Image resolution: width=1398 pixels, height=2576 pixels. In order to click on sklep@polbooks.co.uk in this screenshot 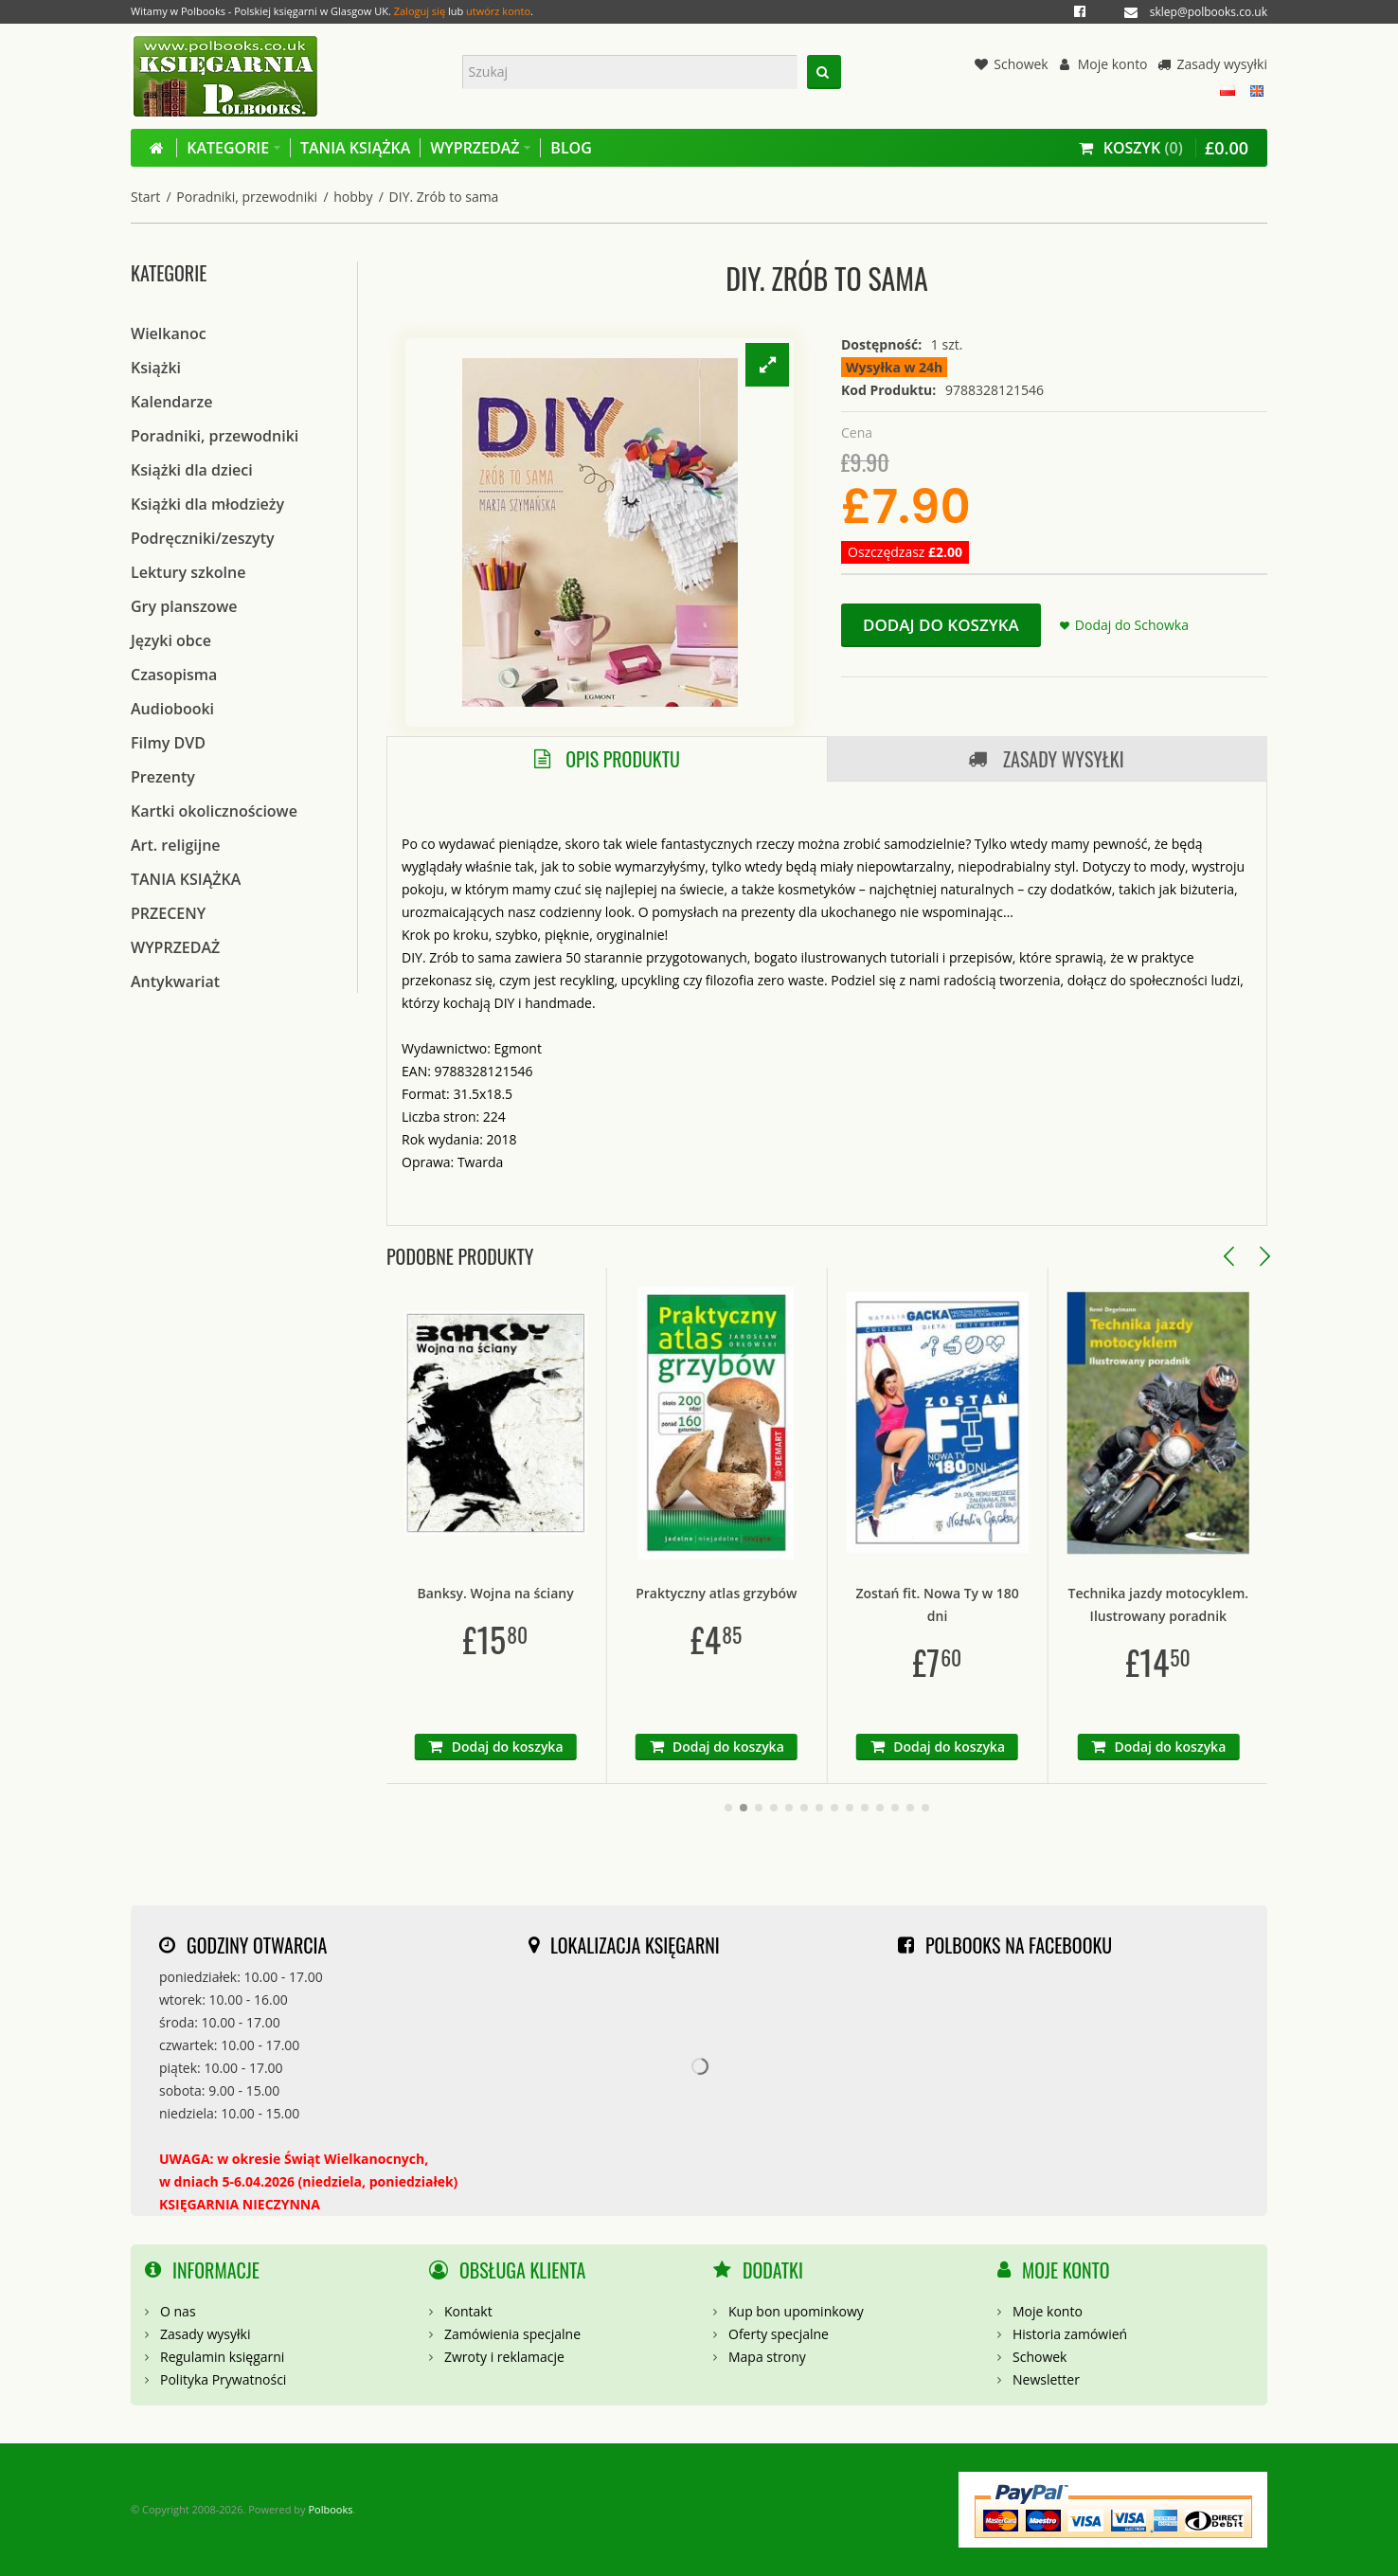, I will do `click(1208, 12)`.